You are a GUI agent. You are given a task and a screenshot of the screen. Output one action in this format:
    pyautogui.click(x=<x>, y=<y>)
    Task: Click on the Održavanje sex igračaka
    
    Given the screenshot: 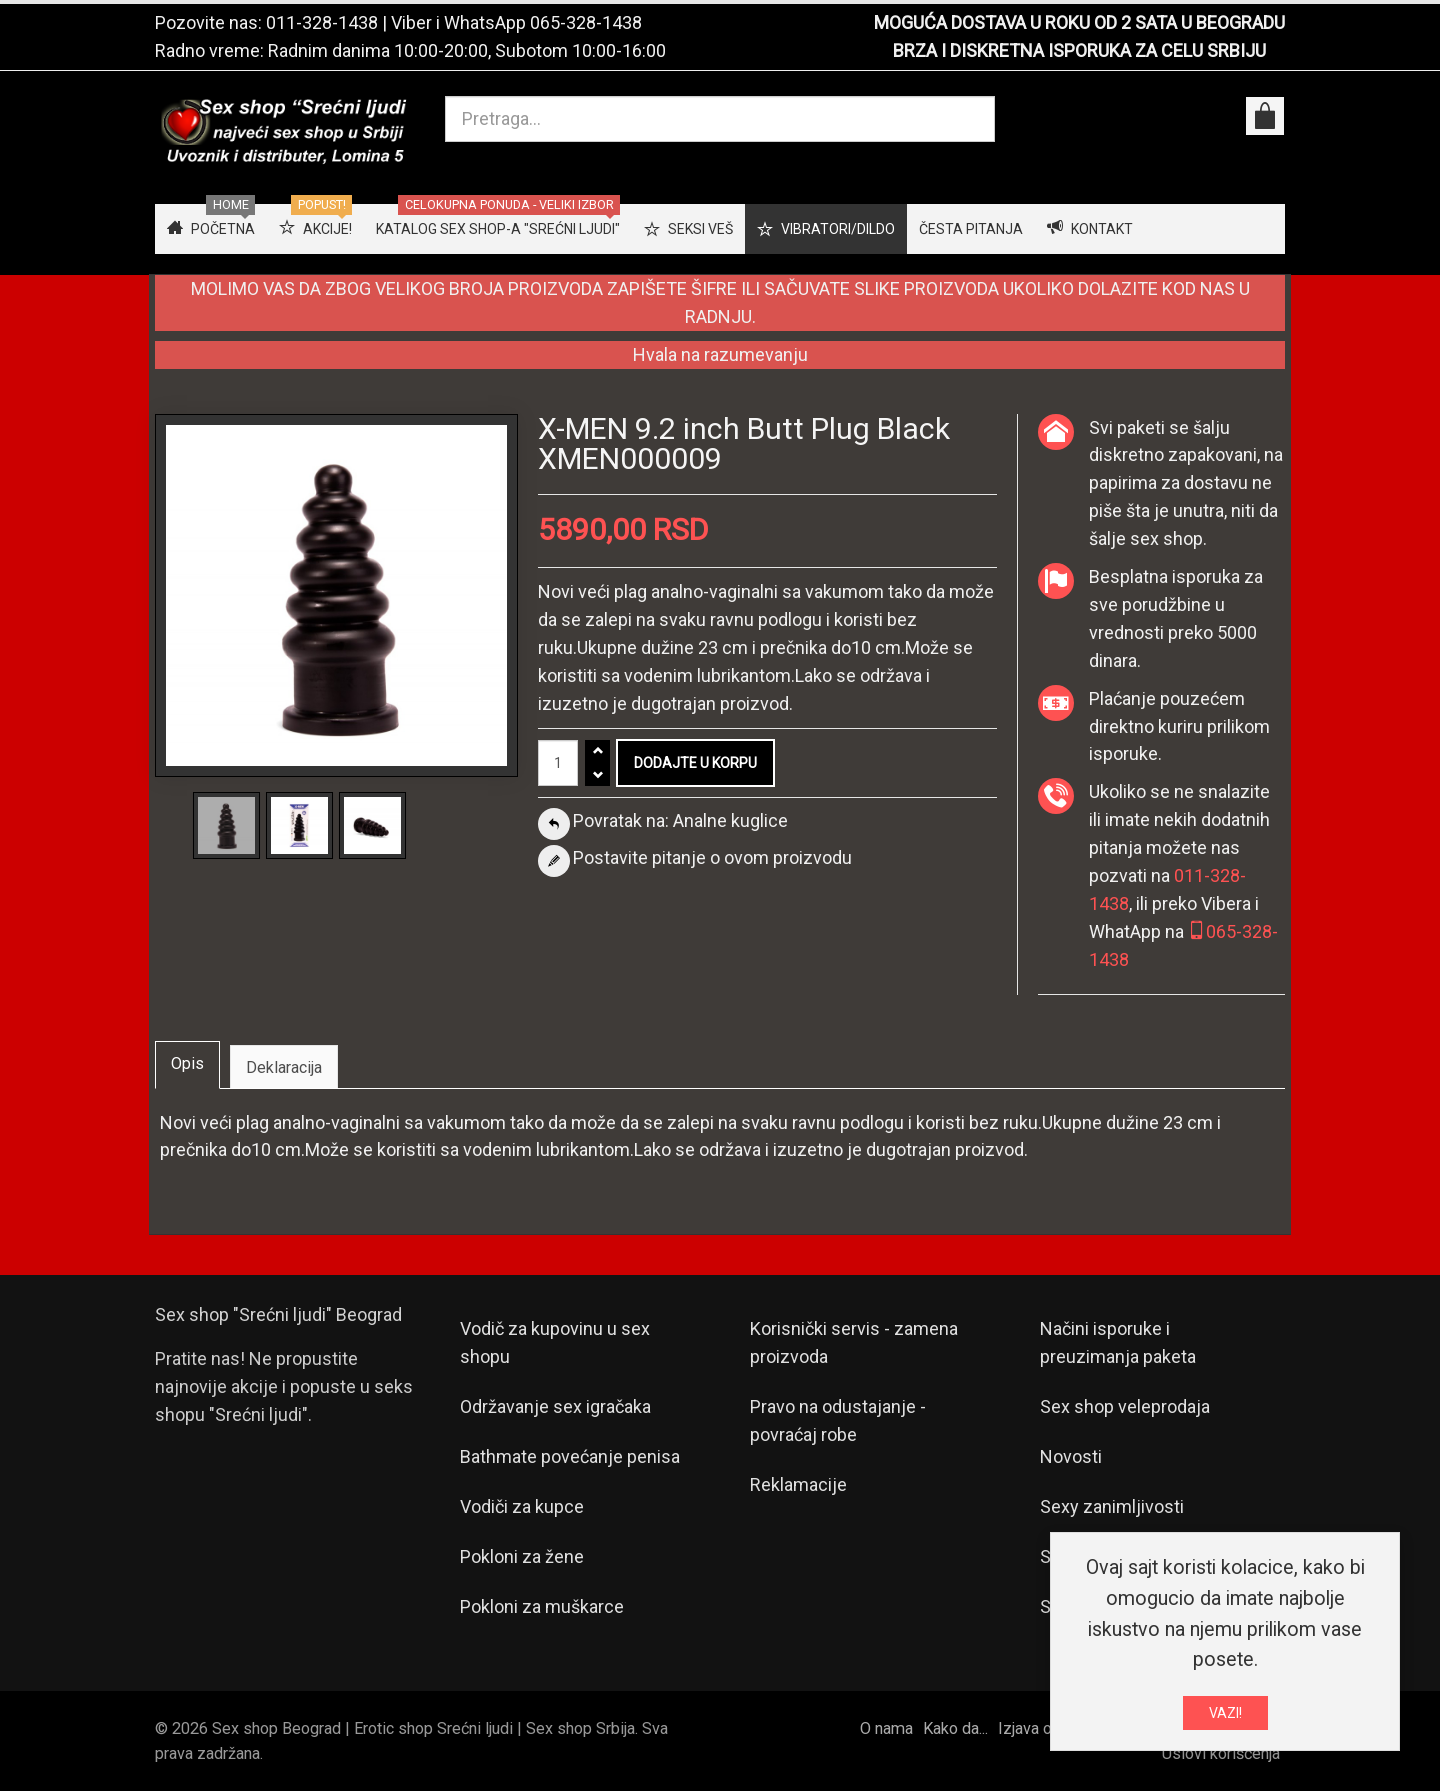 What is the action you would take?
    pyautogui.click(x=555, y=1406)
    